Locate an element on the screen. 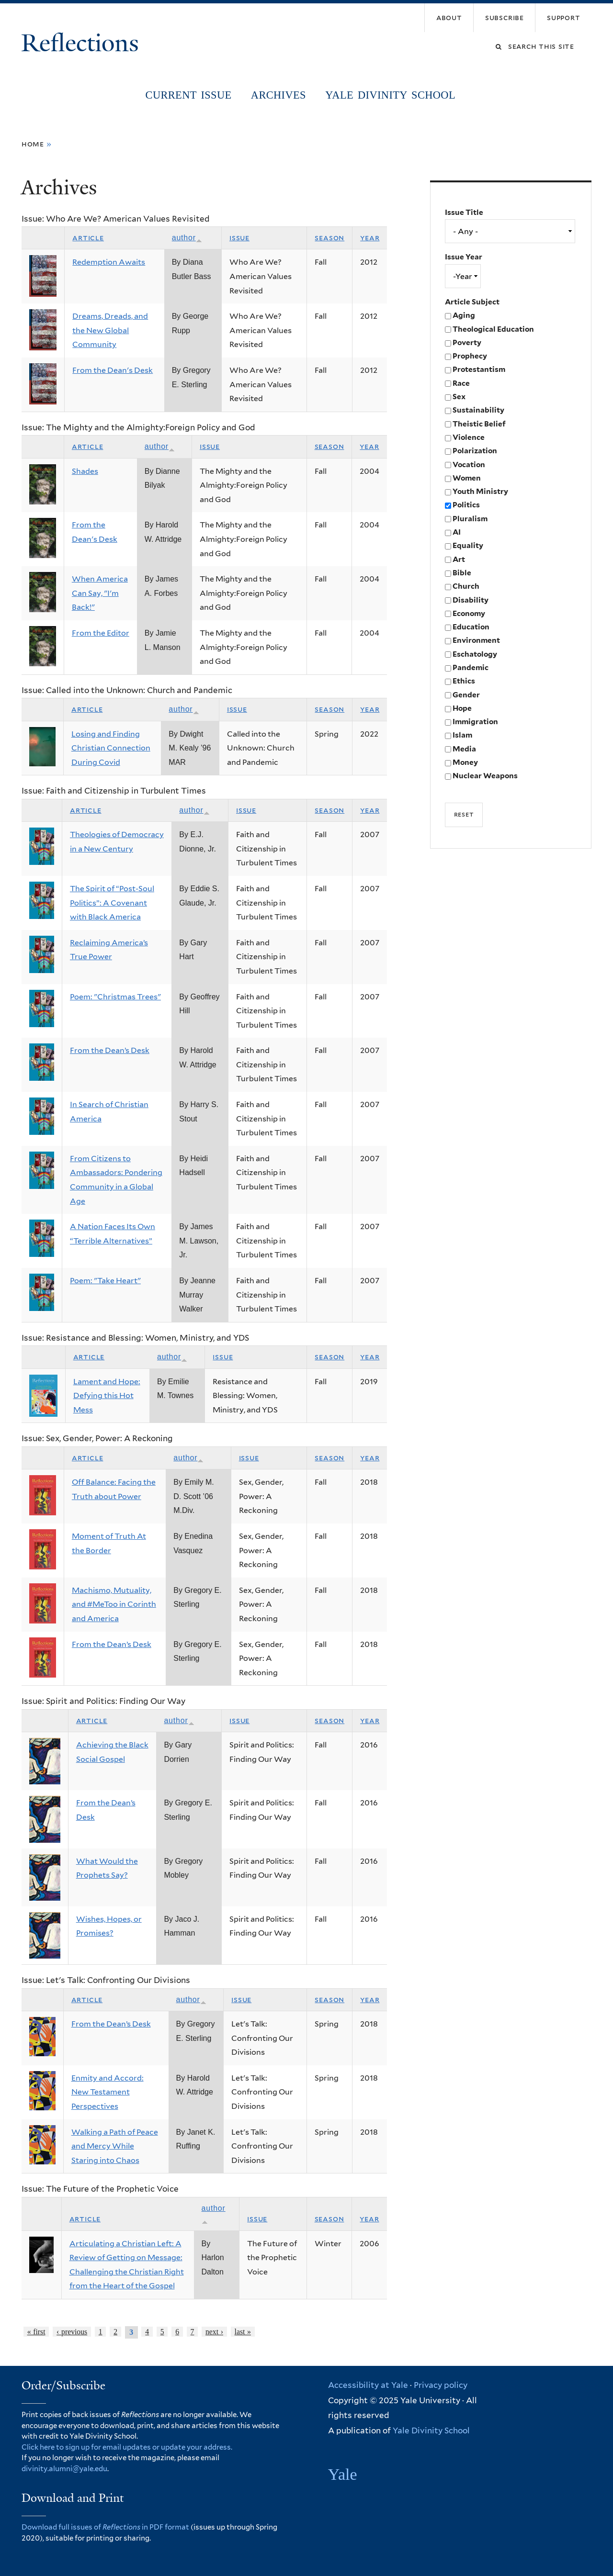  Race is located at coordinates (461, 383).